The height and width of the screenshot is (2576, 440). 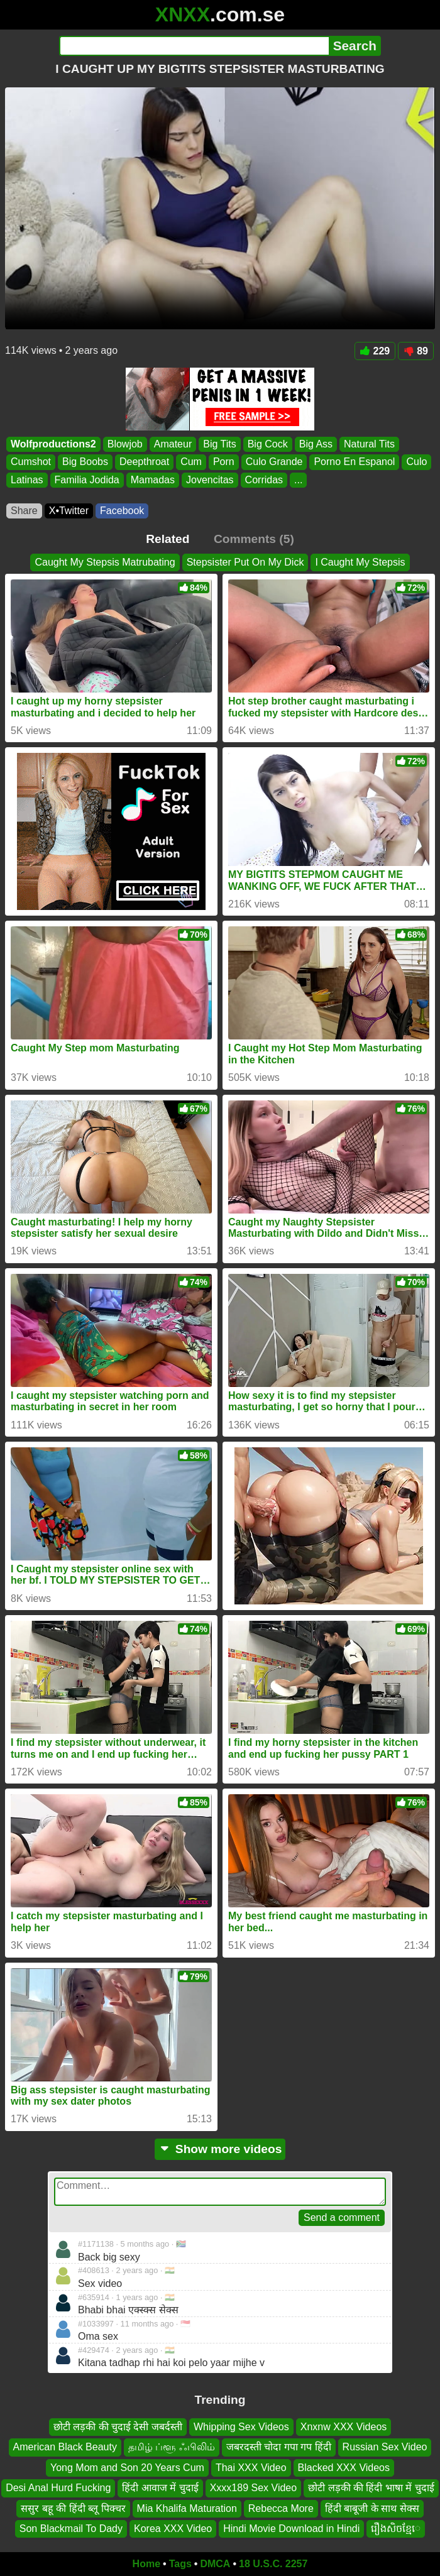 I want to click on Porn, so click(x=223, y=462).